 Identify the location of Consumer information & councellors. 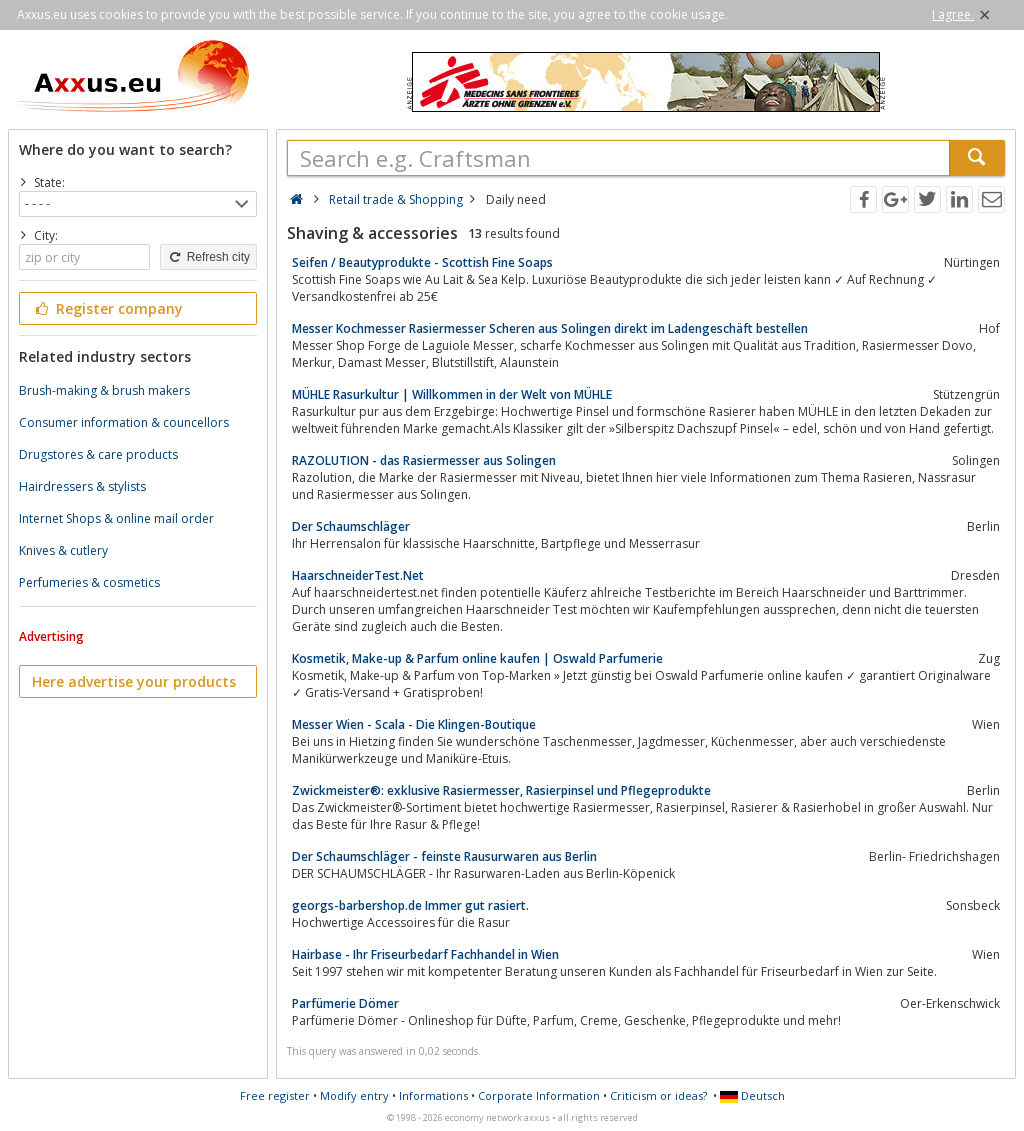
(124, 422).